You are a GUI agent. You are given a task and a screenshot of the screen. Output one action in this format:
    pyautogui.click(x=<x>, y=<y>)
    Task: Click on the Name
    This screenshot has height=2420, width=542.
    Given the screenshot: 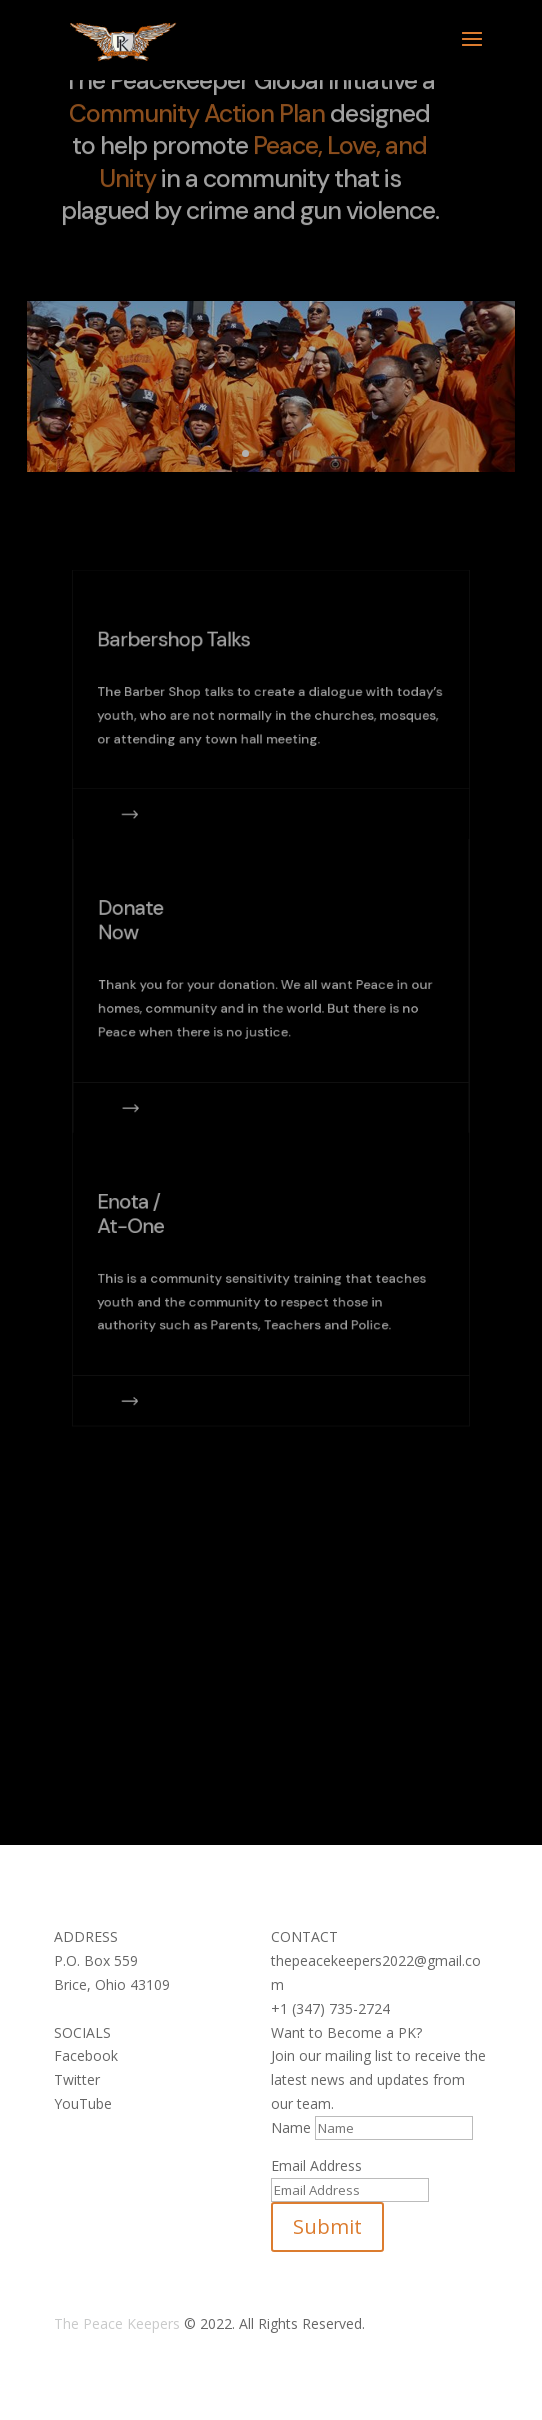 What is the action you would take?
    pyautogui.click(x=291, y=2127)
    